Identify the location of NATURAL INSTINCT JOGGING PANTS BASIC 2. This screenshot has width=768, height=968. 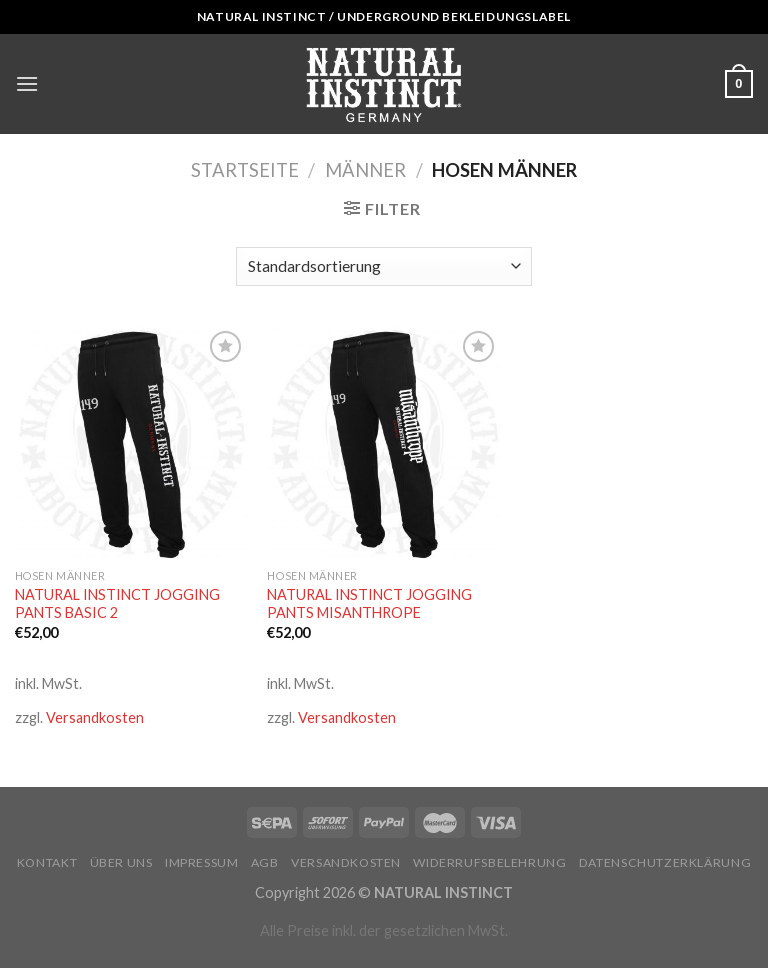
(117, 604).